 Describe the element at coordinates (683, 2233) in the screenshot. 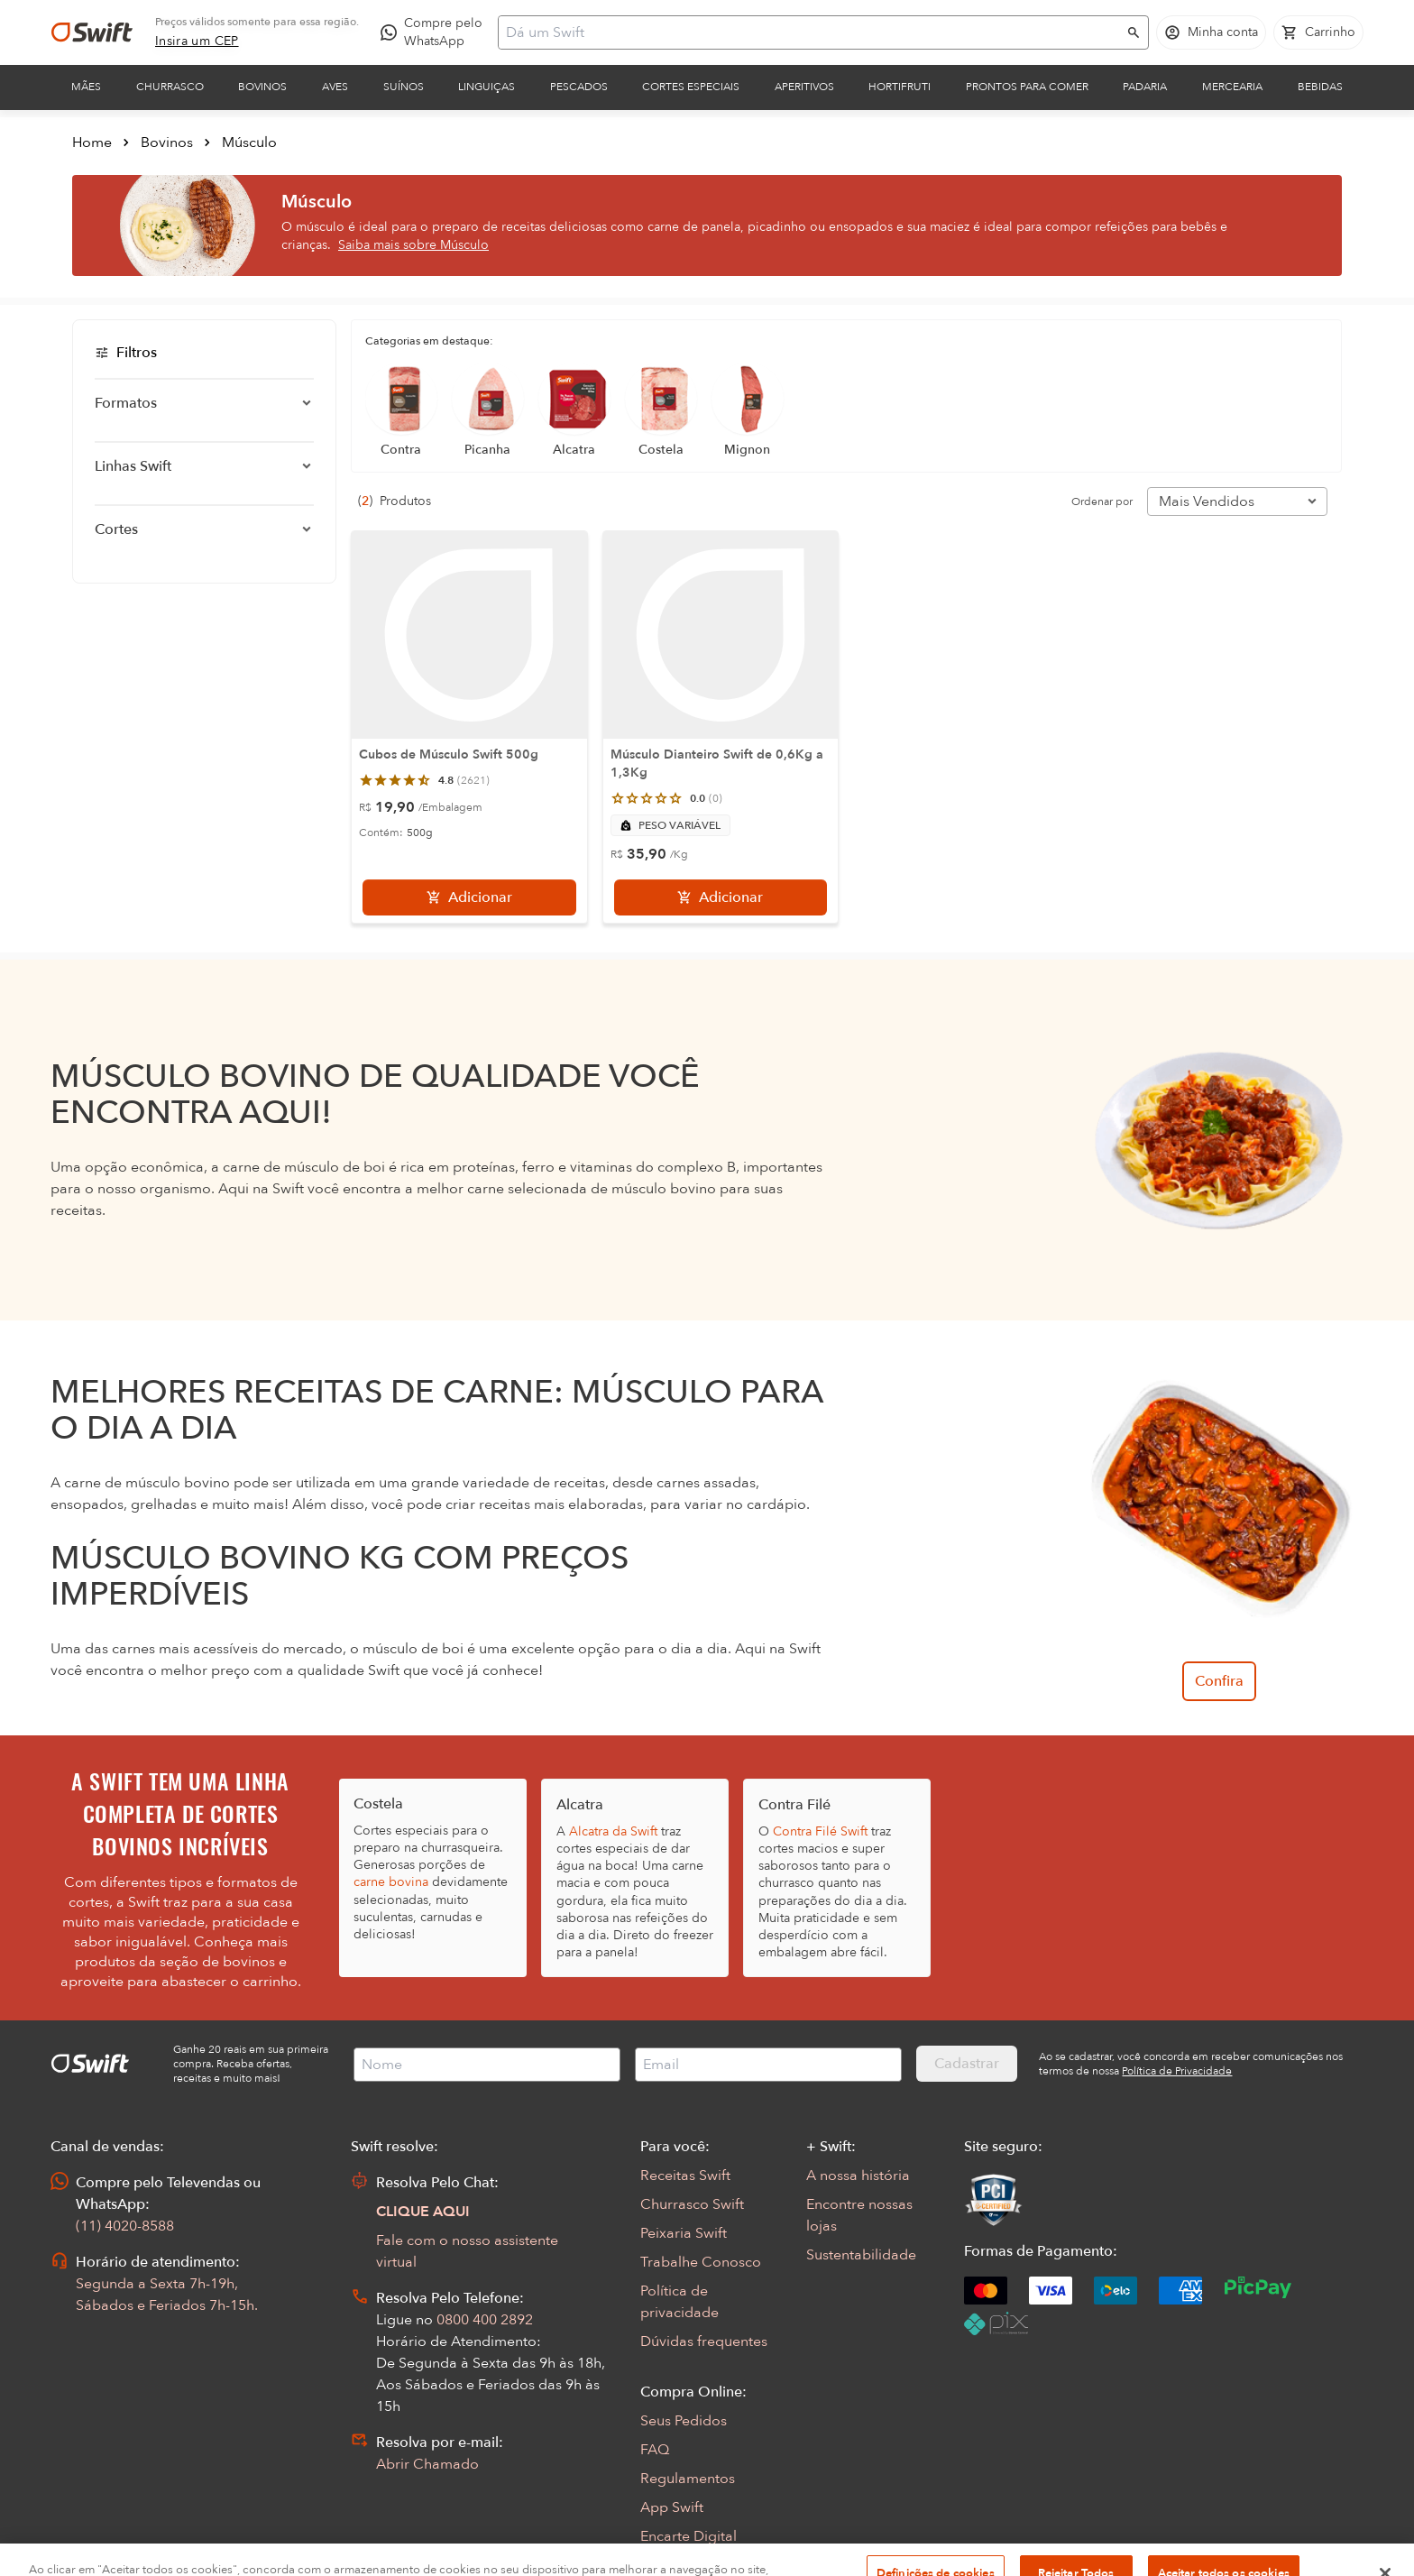

I see `Peixaria Swift` at that location.